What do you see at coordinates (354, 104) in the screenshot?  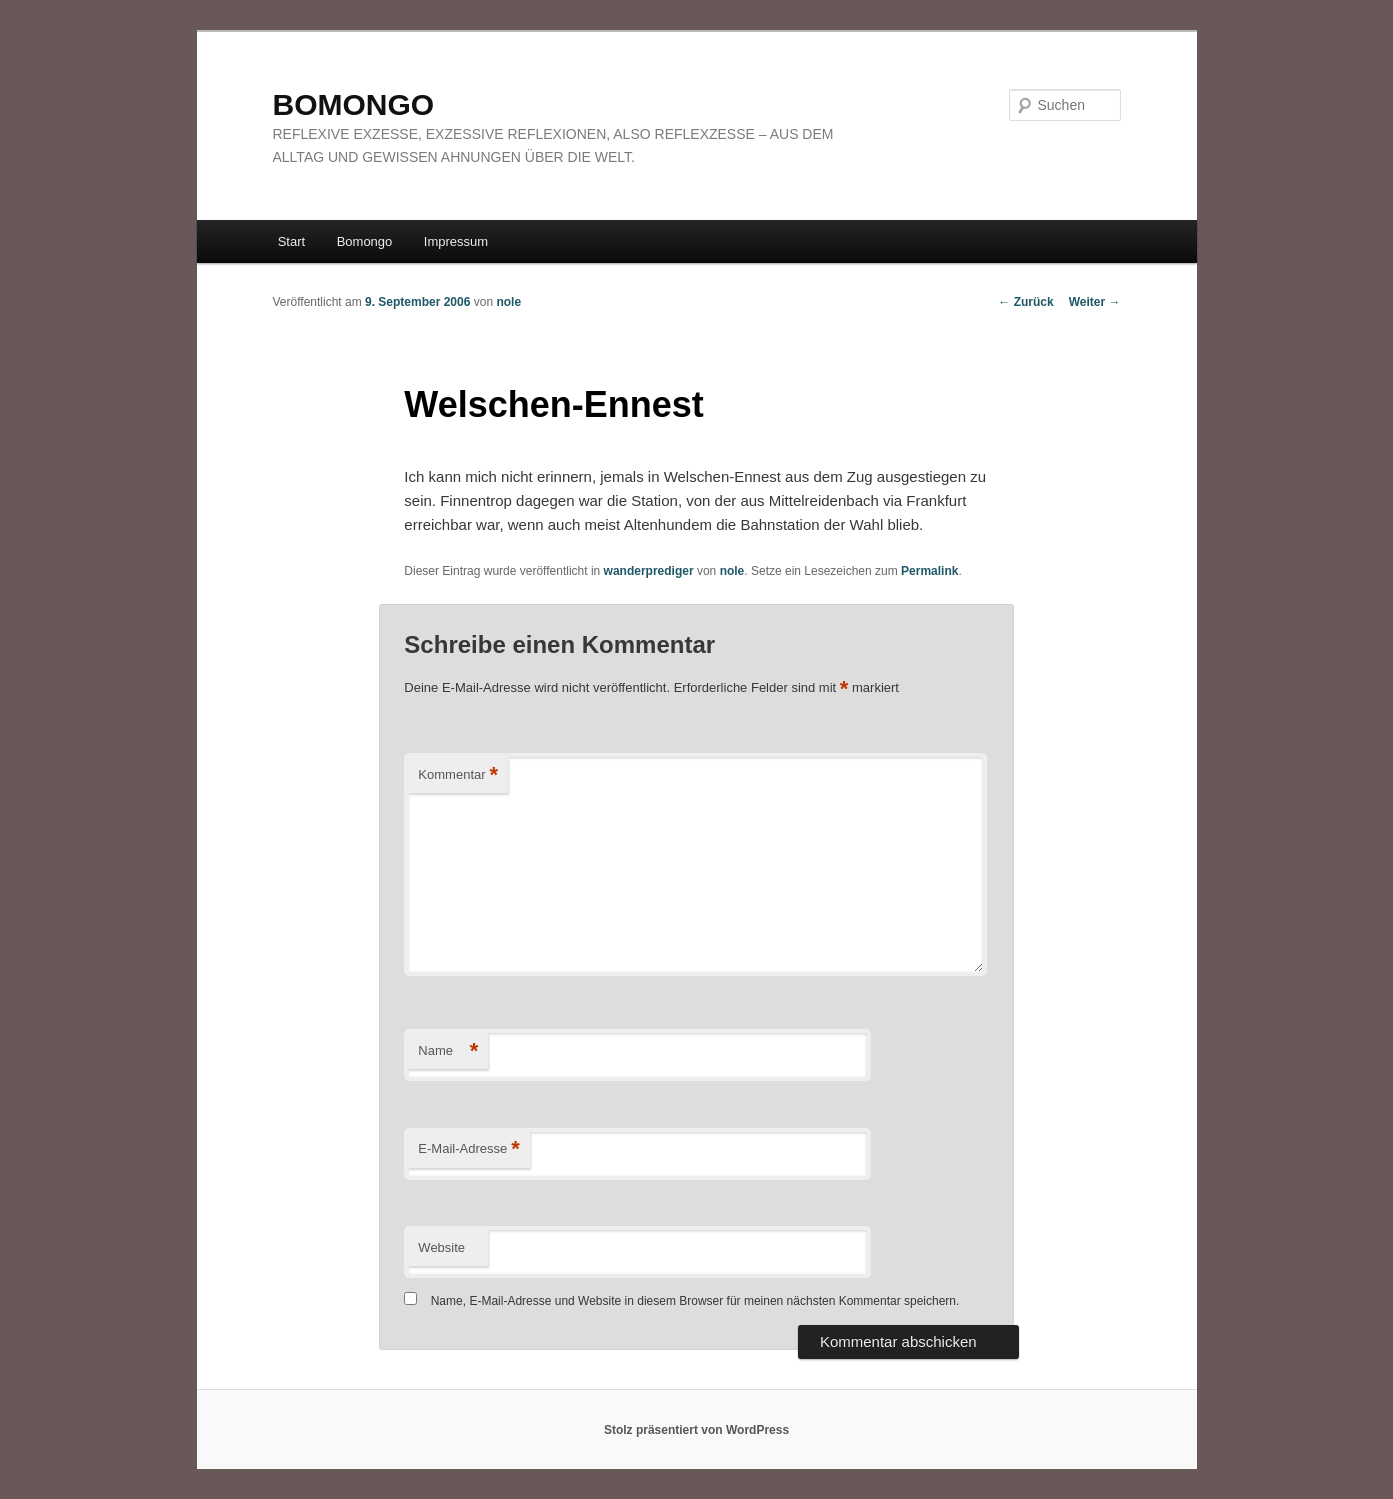 I see `BOMONGO` at bounding box center [354, 104].